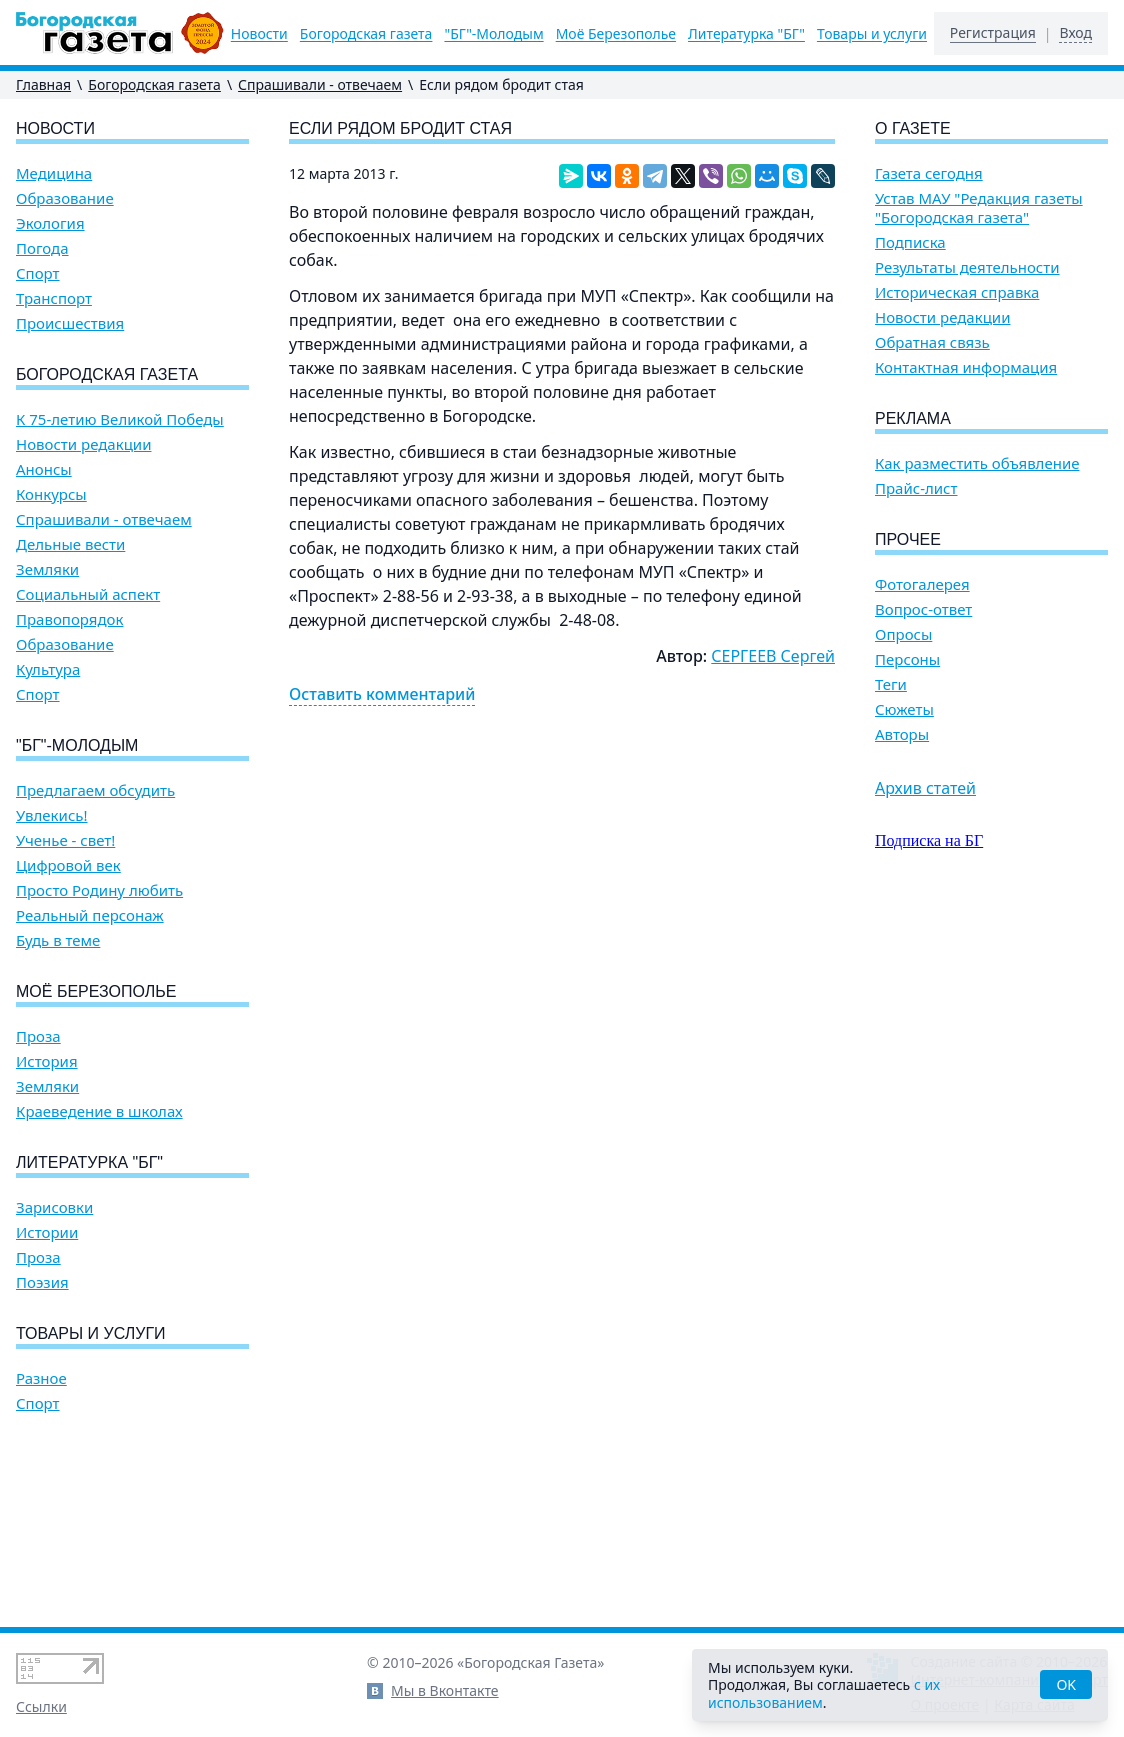 Image resolution: width=1124 pixels, height=1737 pixels. What do you see at coordinates (52, 815) in the screenshot?
I see `Увлекись!` at bounding box center [52, 815].